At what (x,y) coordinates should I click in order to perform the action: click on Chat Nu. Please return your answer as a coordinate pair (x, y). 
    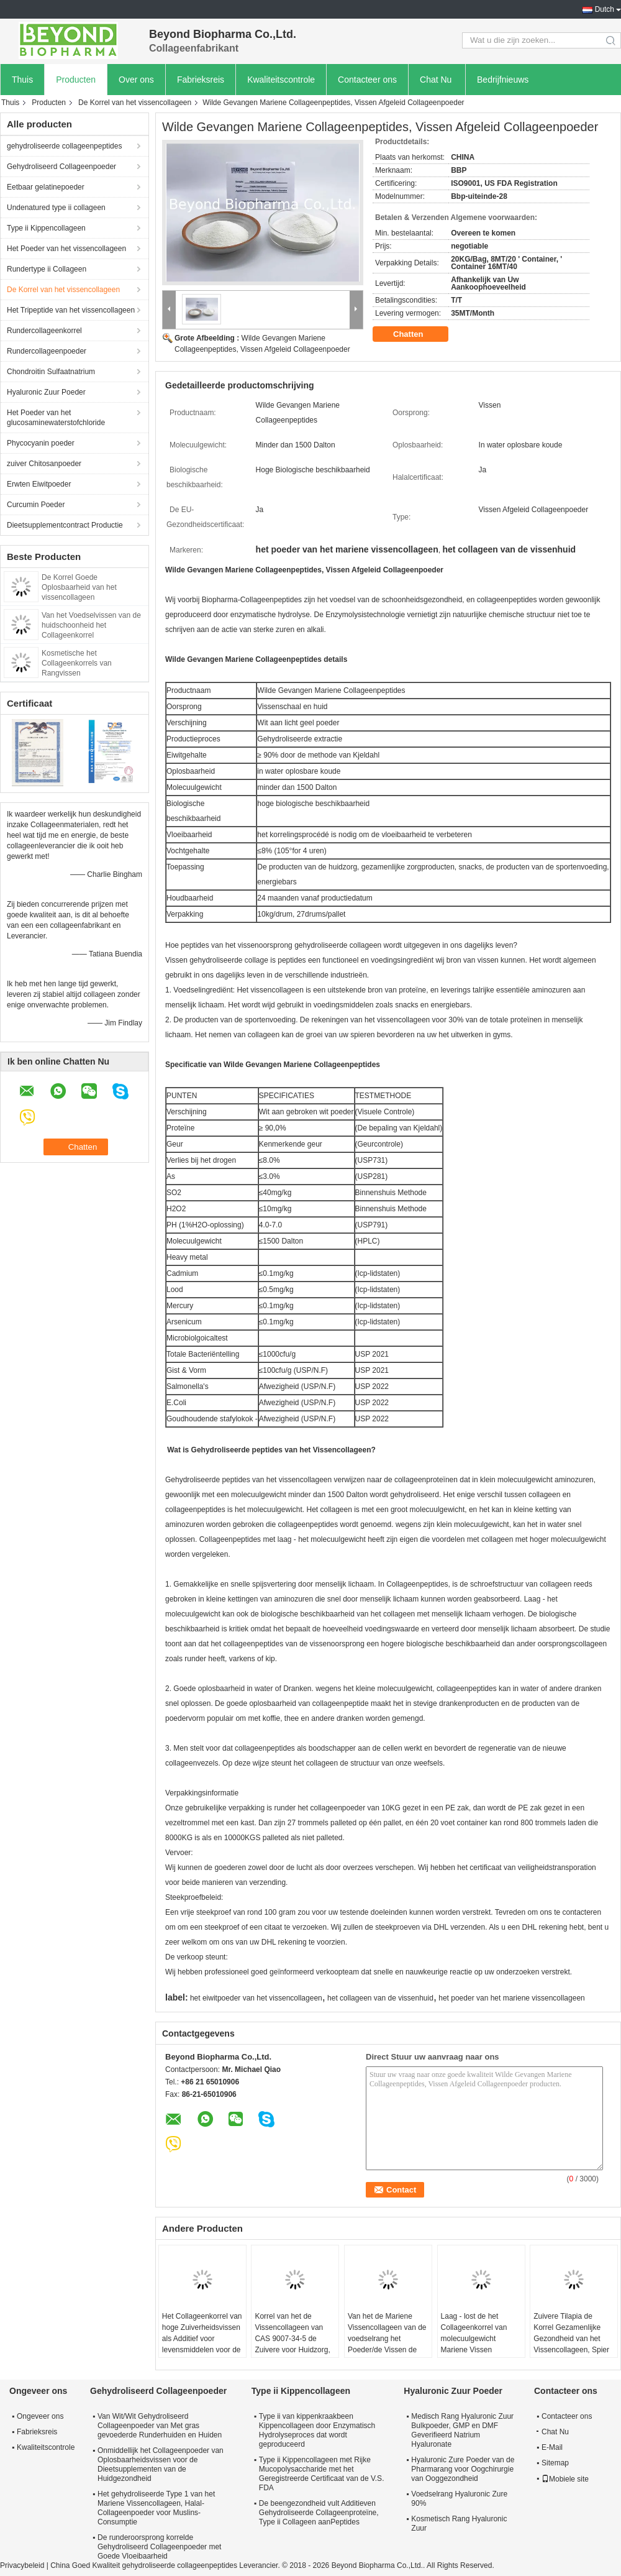
    Looking at the image, I should click on (435, 80).